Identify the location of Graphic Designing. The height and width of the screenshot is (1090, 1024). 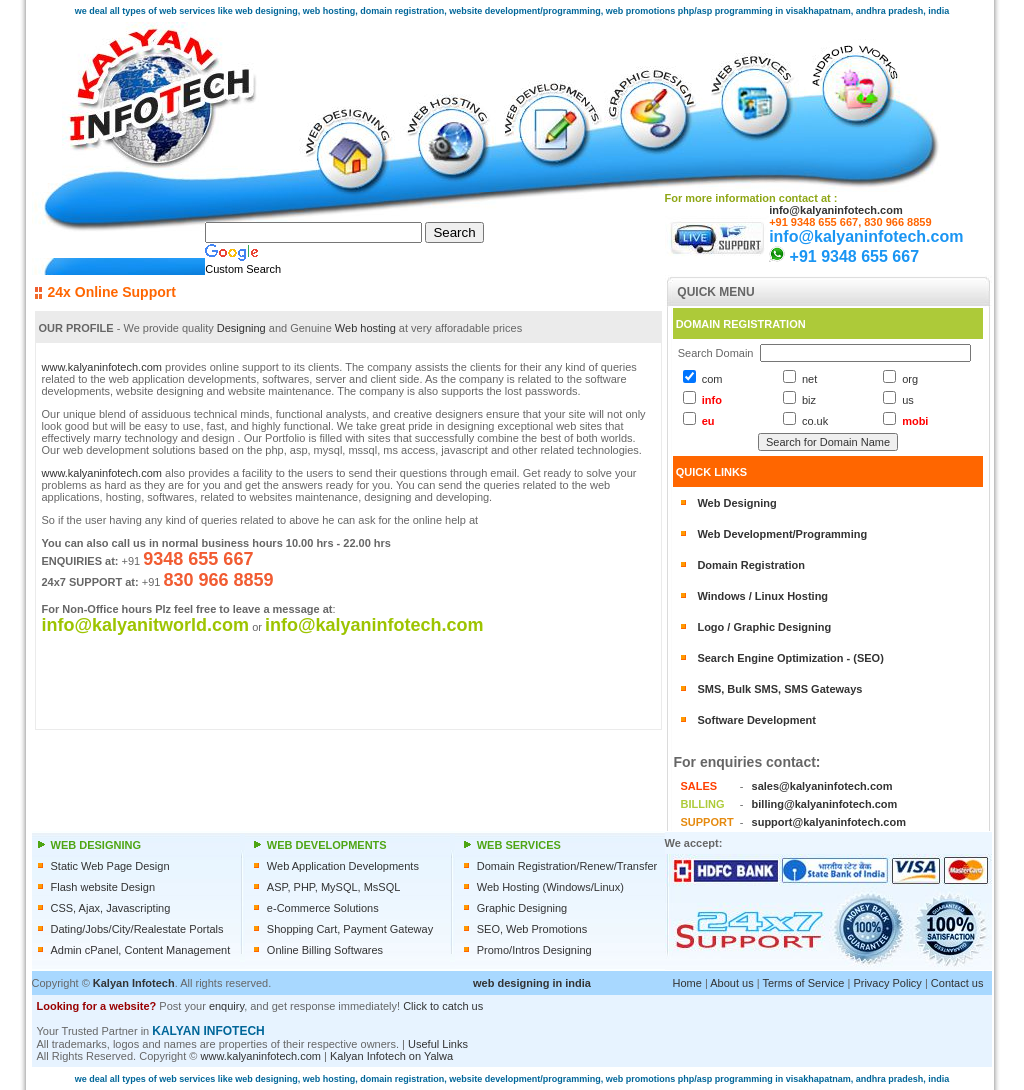
(522, 908).